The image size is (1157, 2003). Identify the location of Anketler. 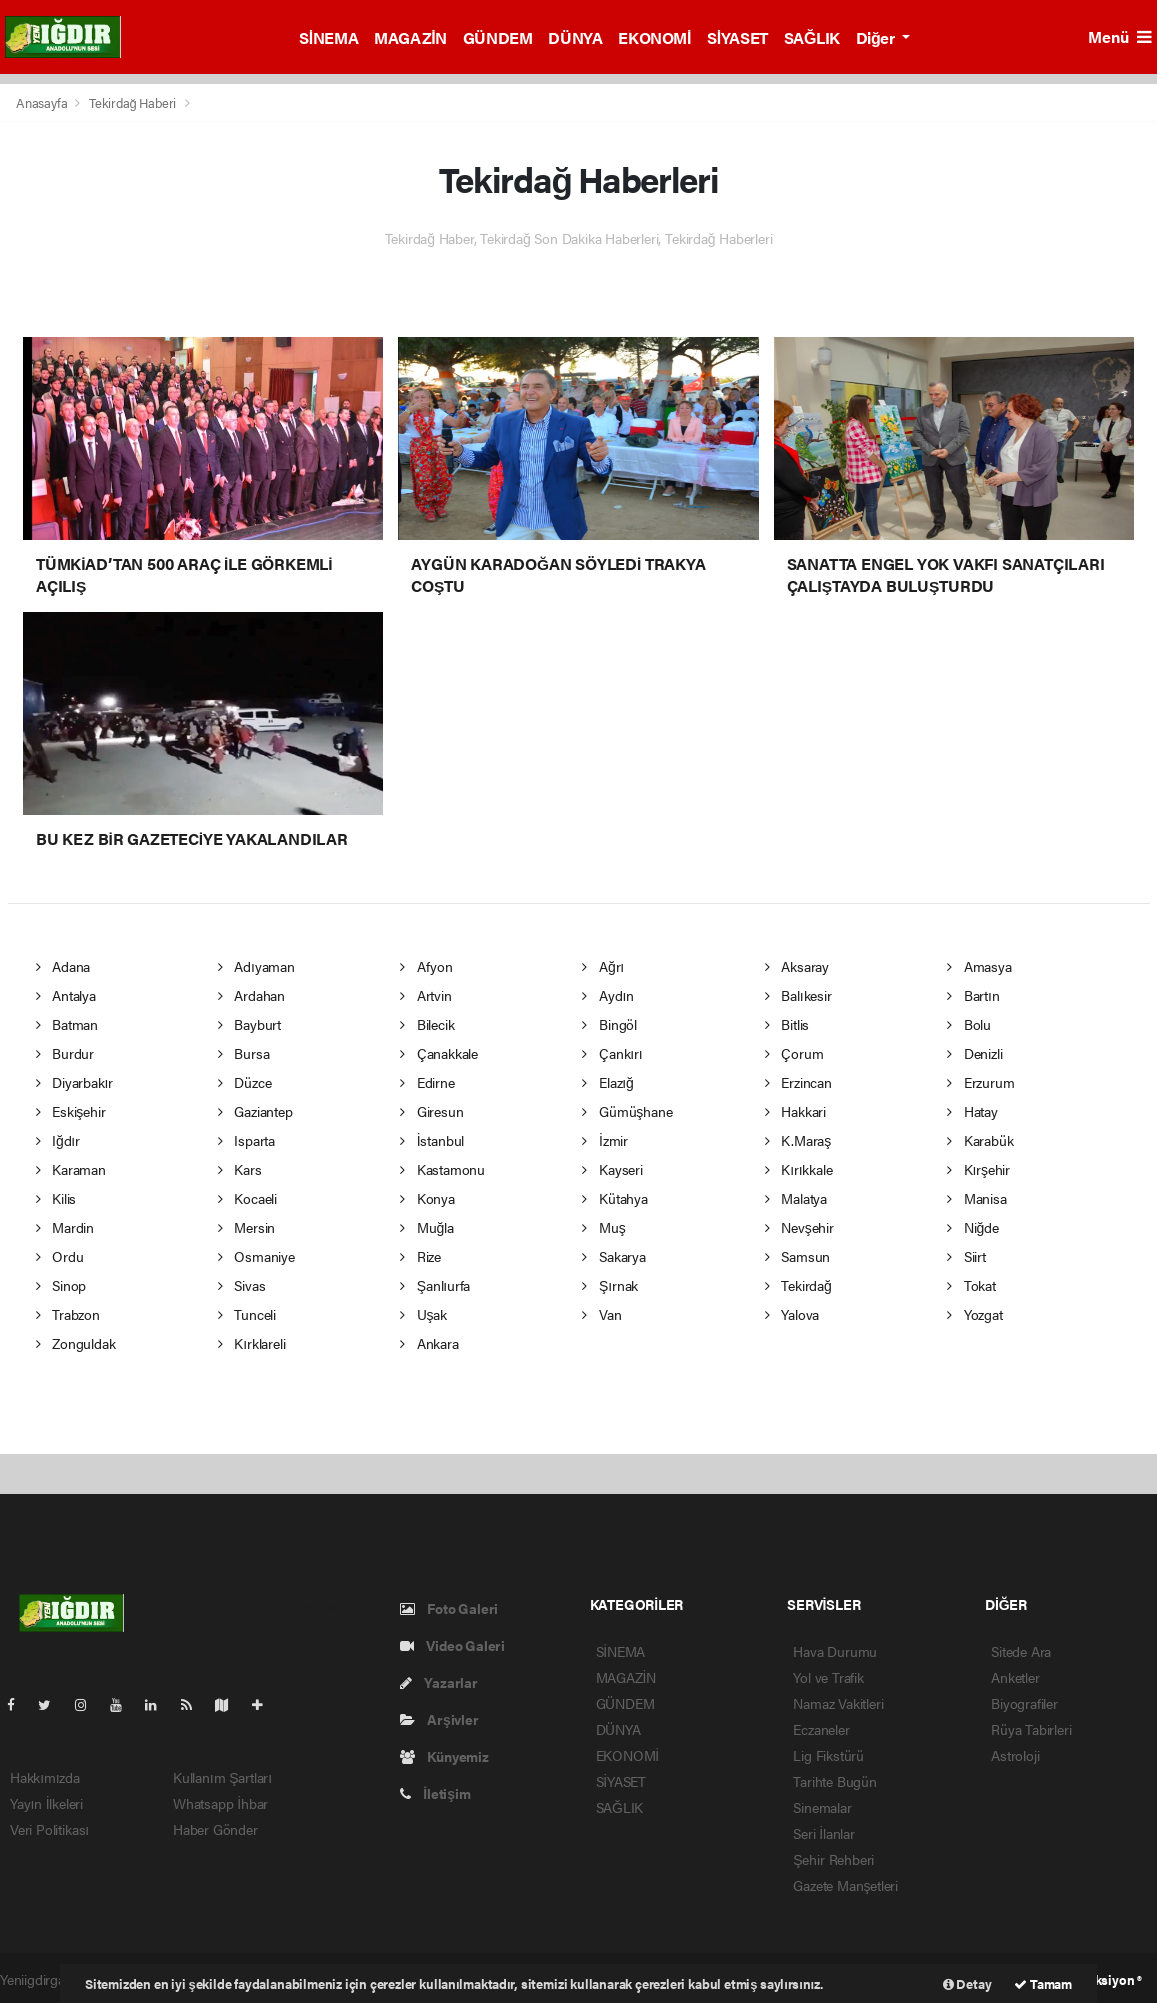
(1015, 1677).